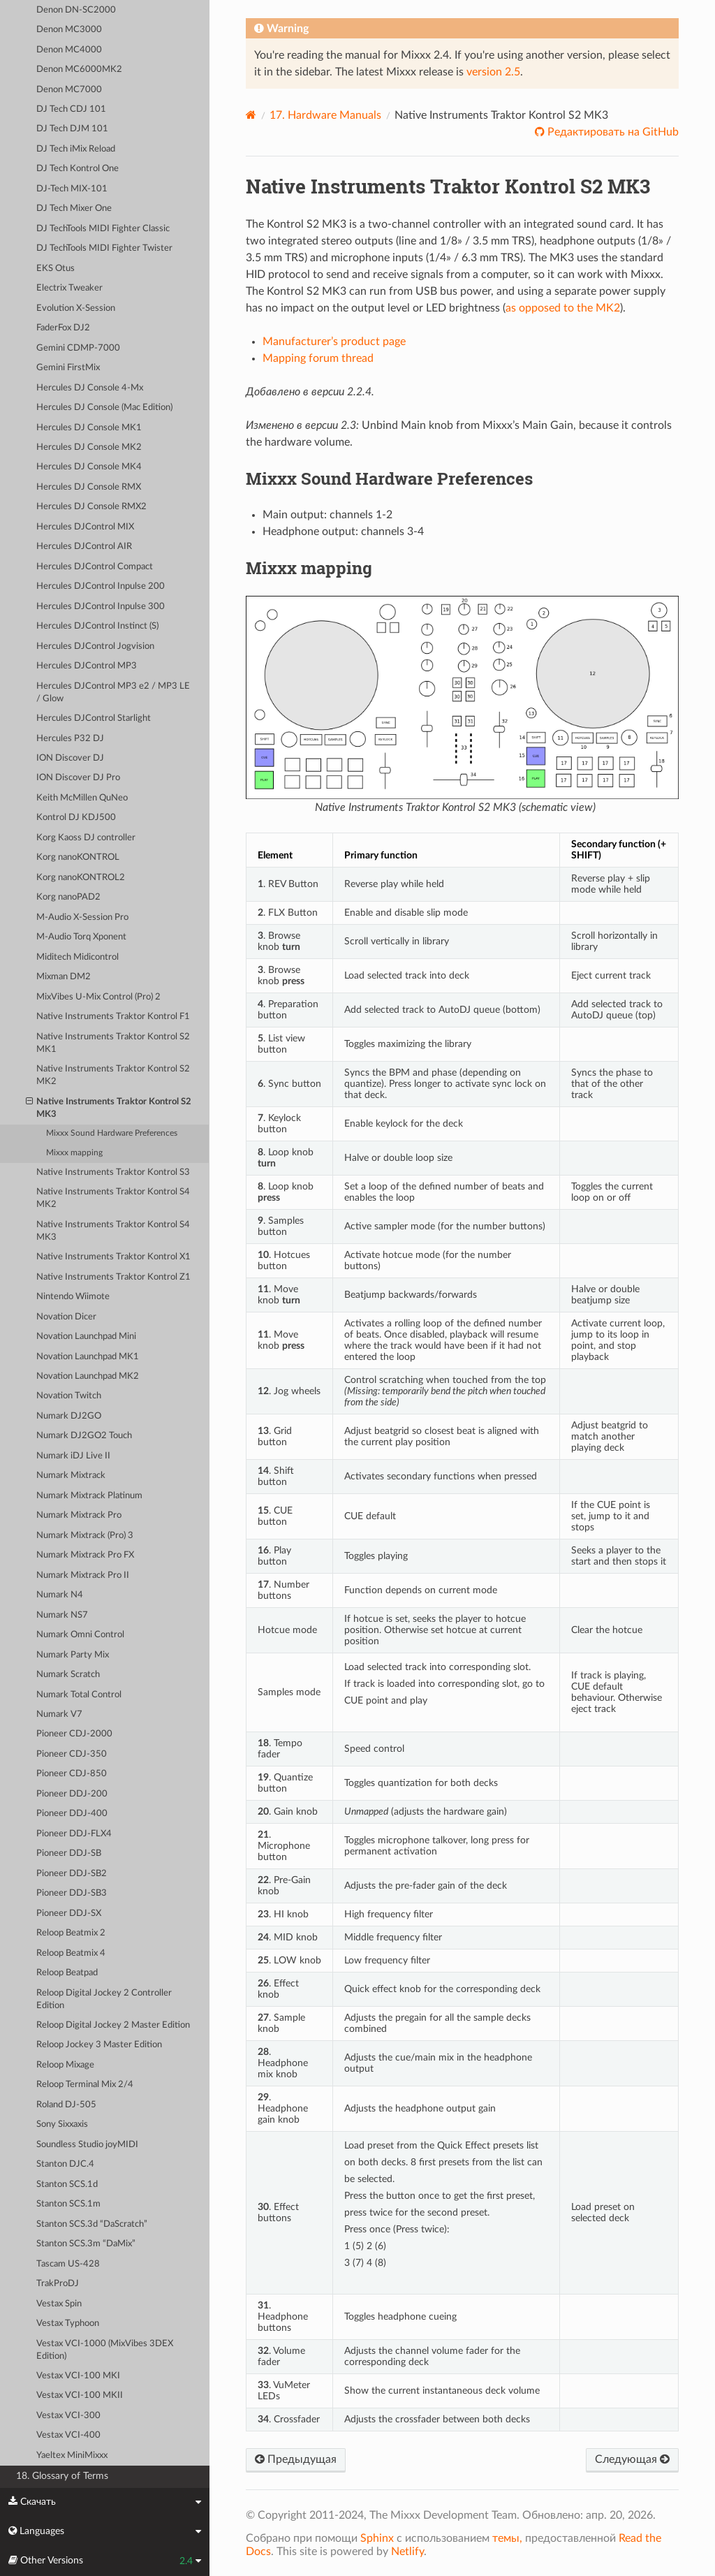  What do you see at coordinates (68, 2204) in the screenshot?
I see `Stanton SCS.1m` at bounding box center [68, 2204].